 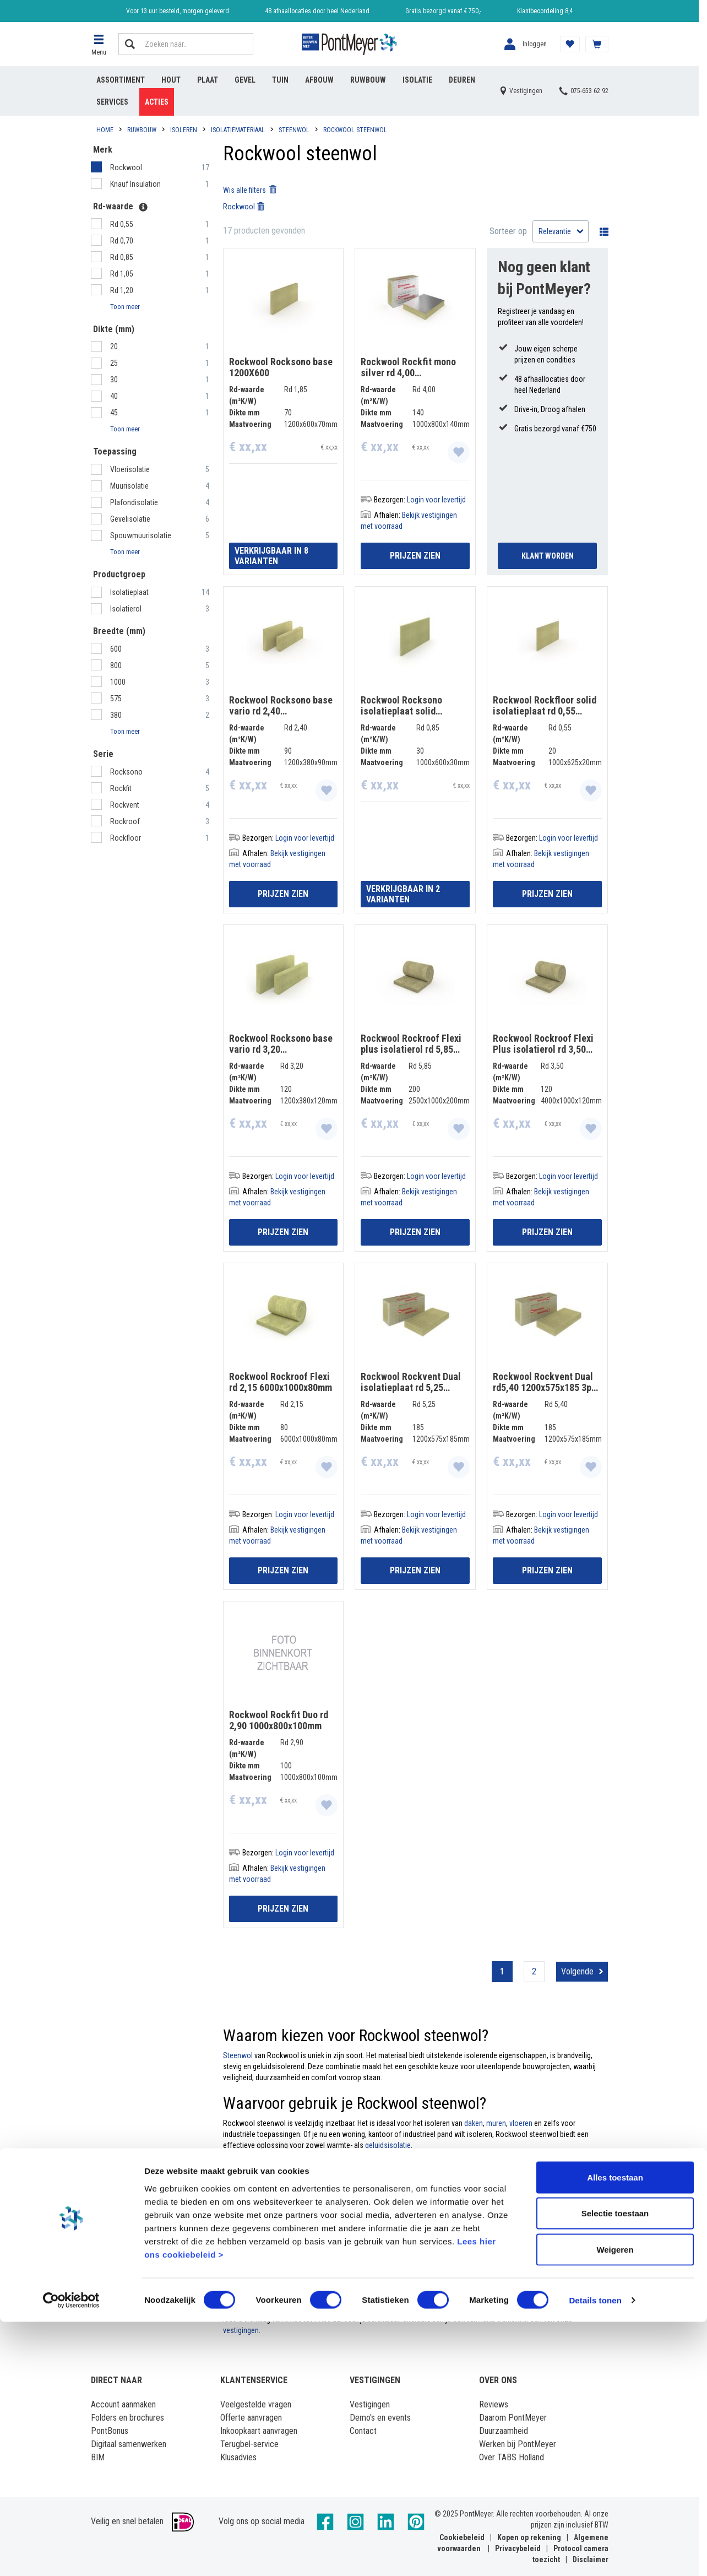 What do you see at coordinates (134, 502) in the screenshot?
I see `Plafondisolatie` at bounding box center [134, 502].